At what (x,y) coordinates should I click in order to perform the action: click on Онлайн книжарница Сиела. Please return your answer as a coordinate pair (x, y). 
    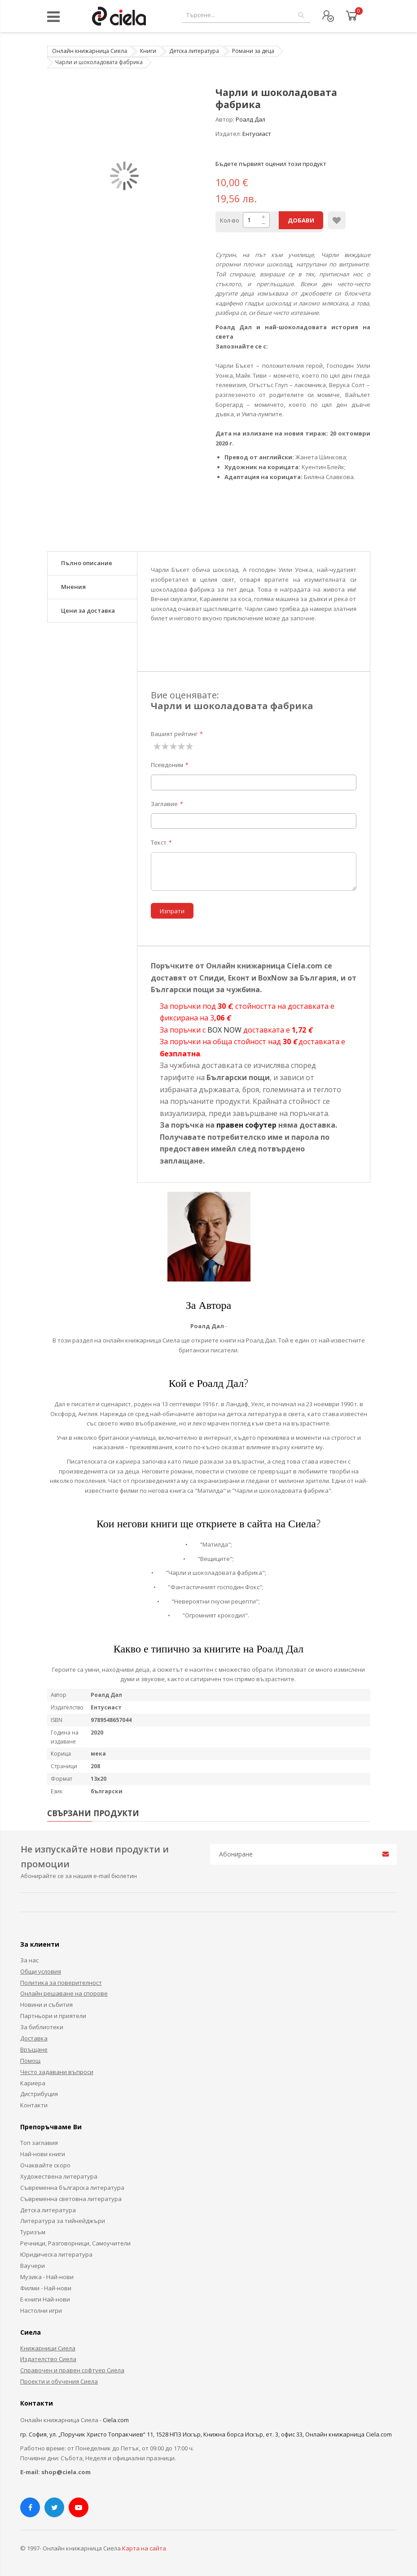
    Looking at the image, I should click on (89, 51).